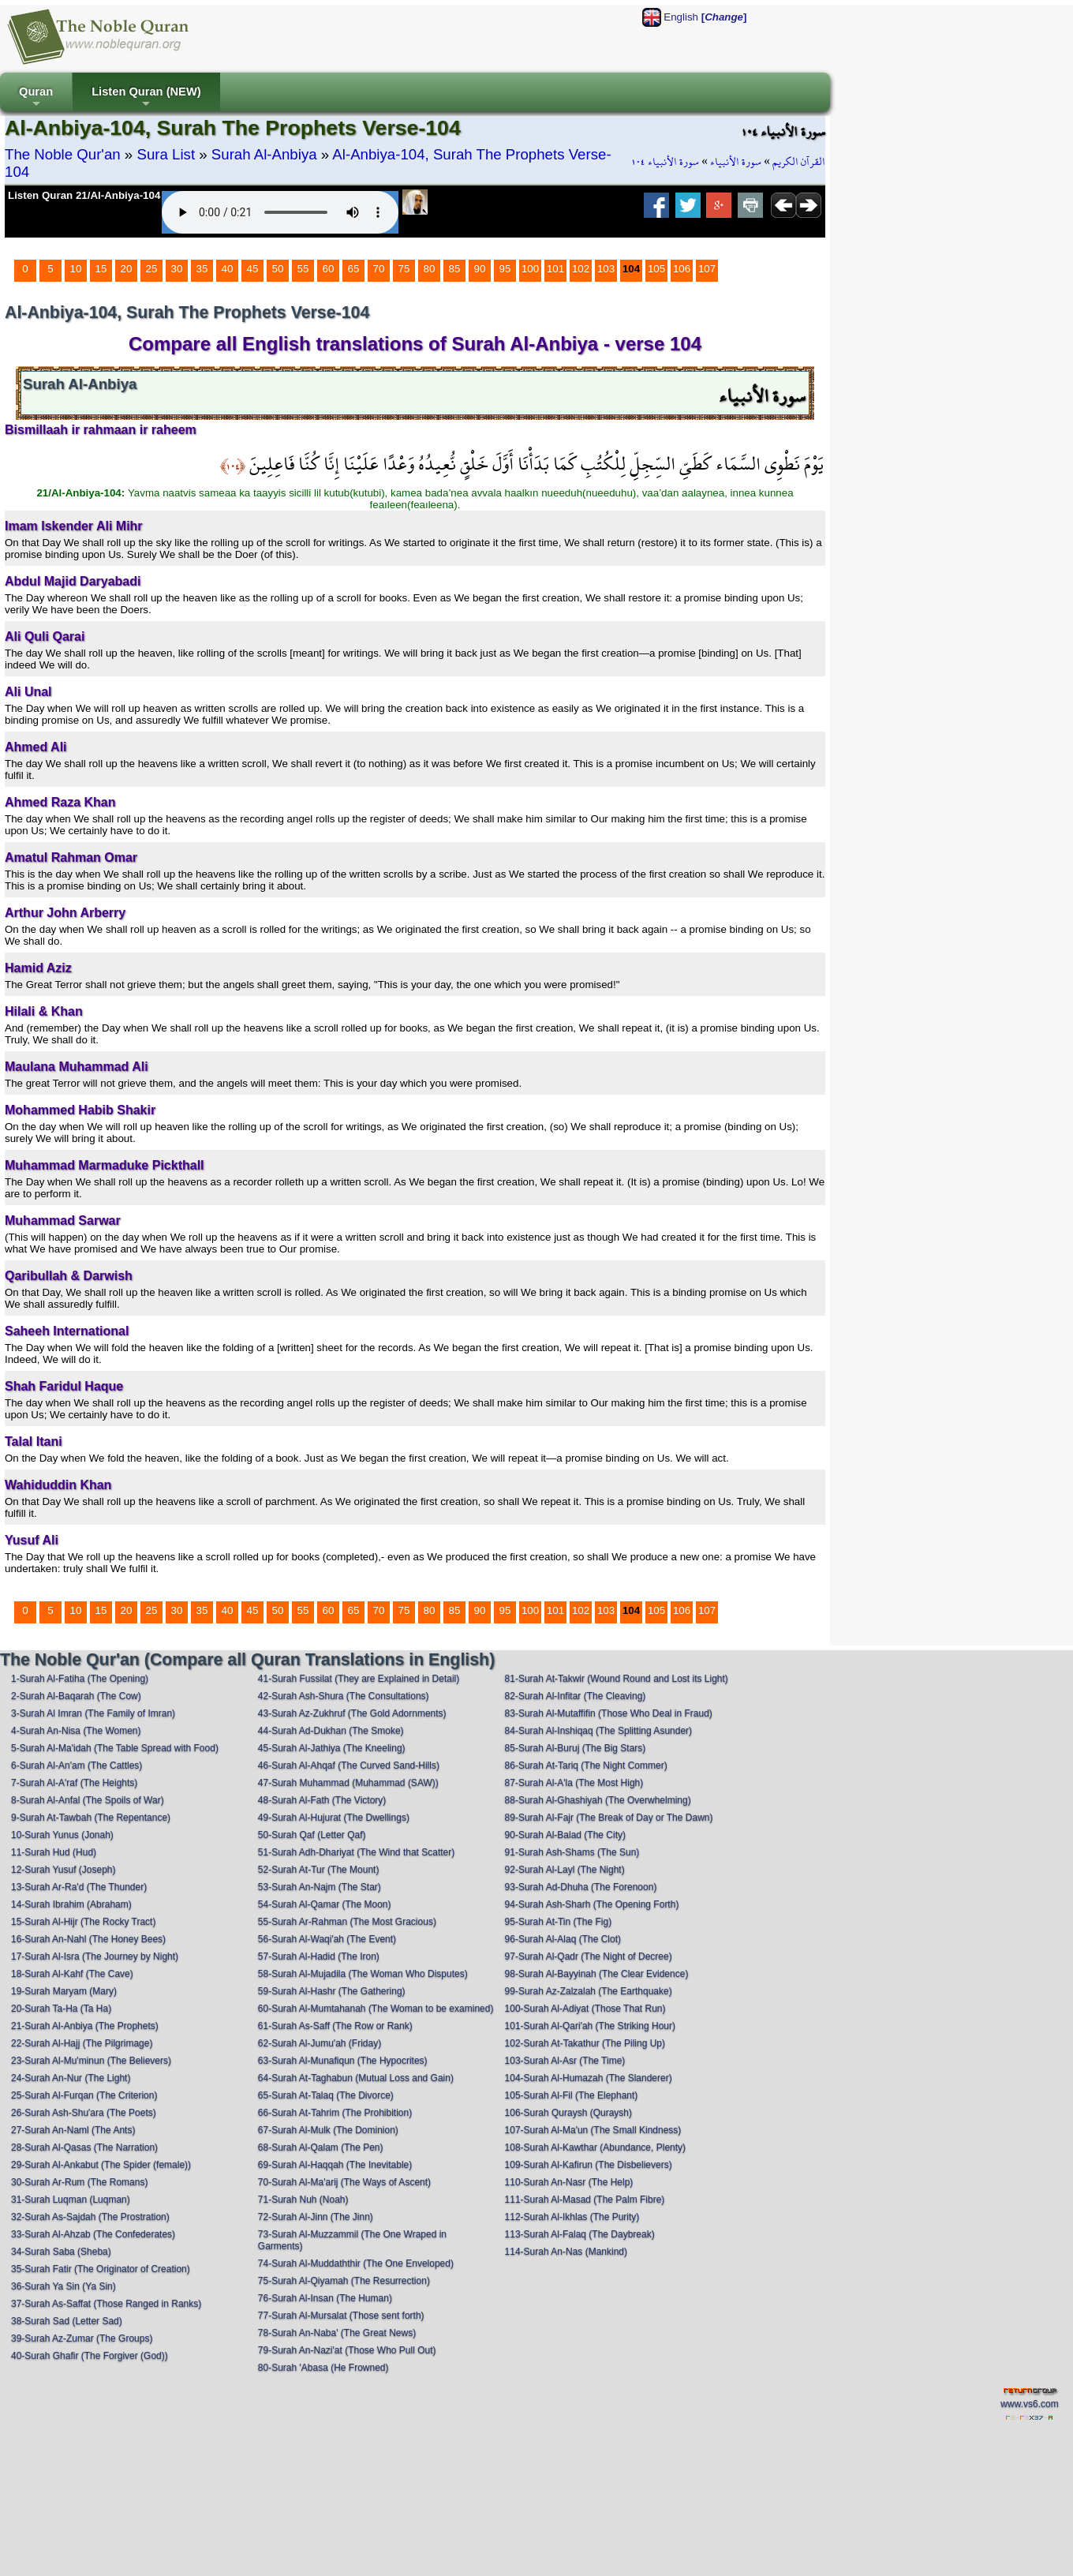  What do you see at coordinates (320, 2147) in the screenshot?
I see `68-Surah Al-Qalam (The Pen)` at bounding box center [320, 2147].